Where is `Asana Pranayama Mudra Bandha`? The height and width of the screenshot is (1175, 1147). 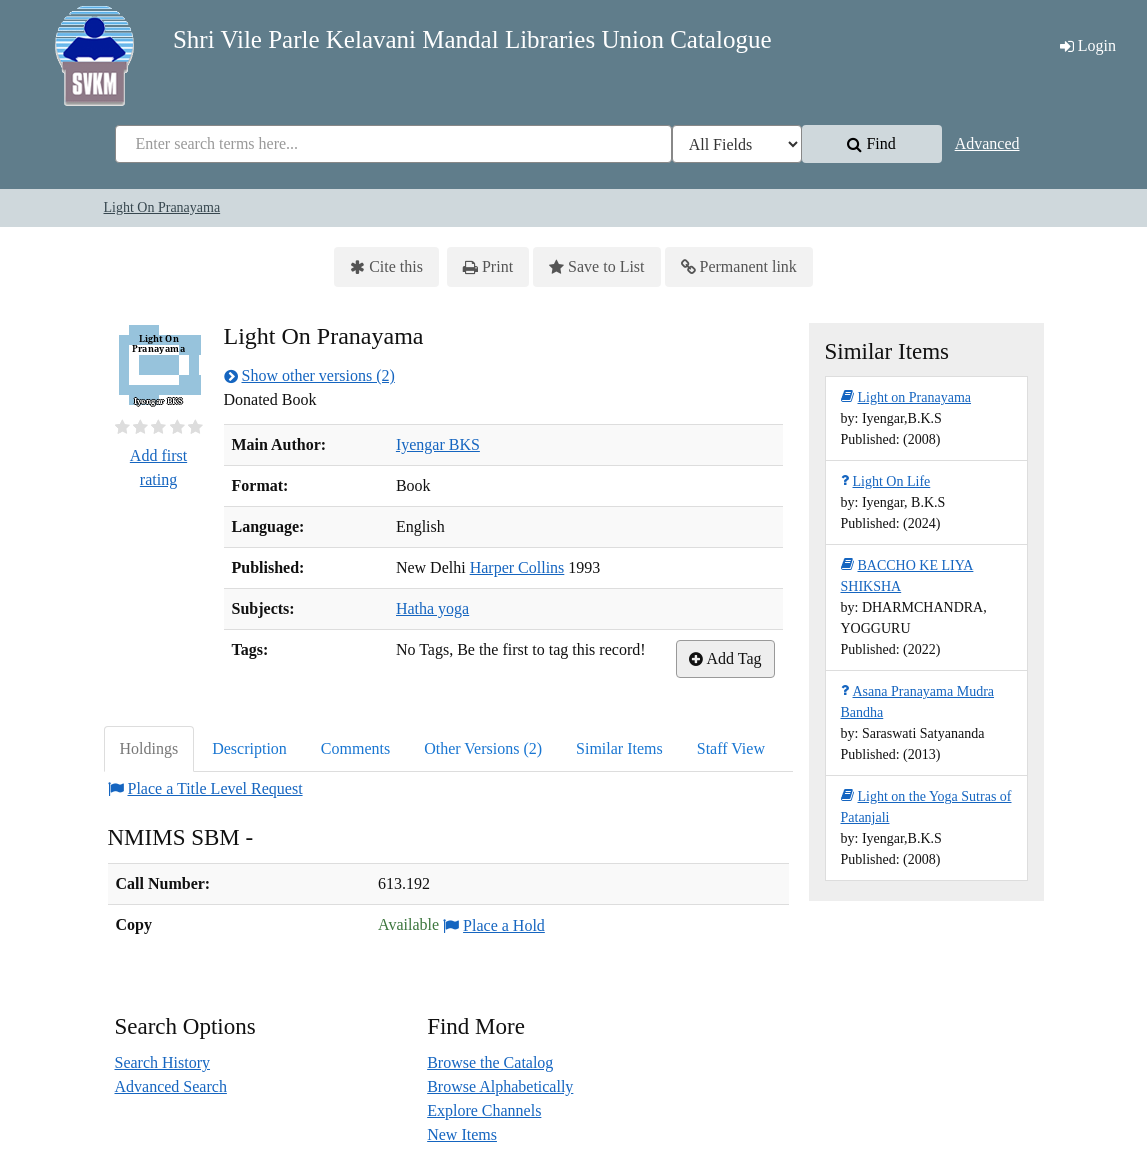 Asana Pranayama Mudra Bandha is located at coordinates (918, 700).